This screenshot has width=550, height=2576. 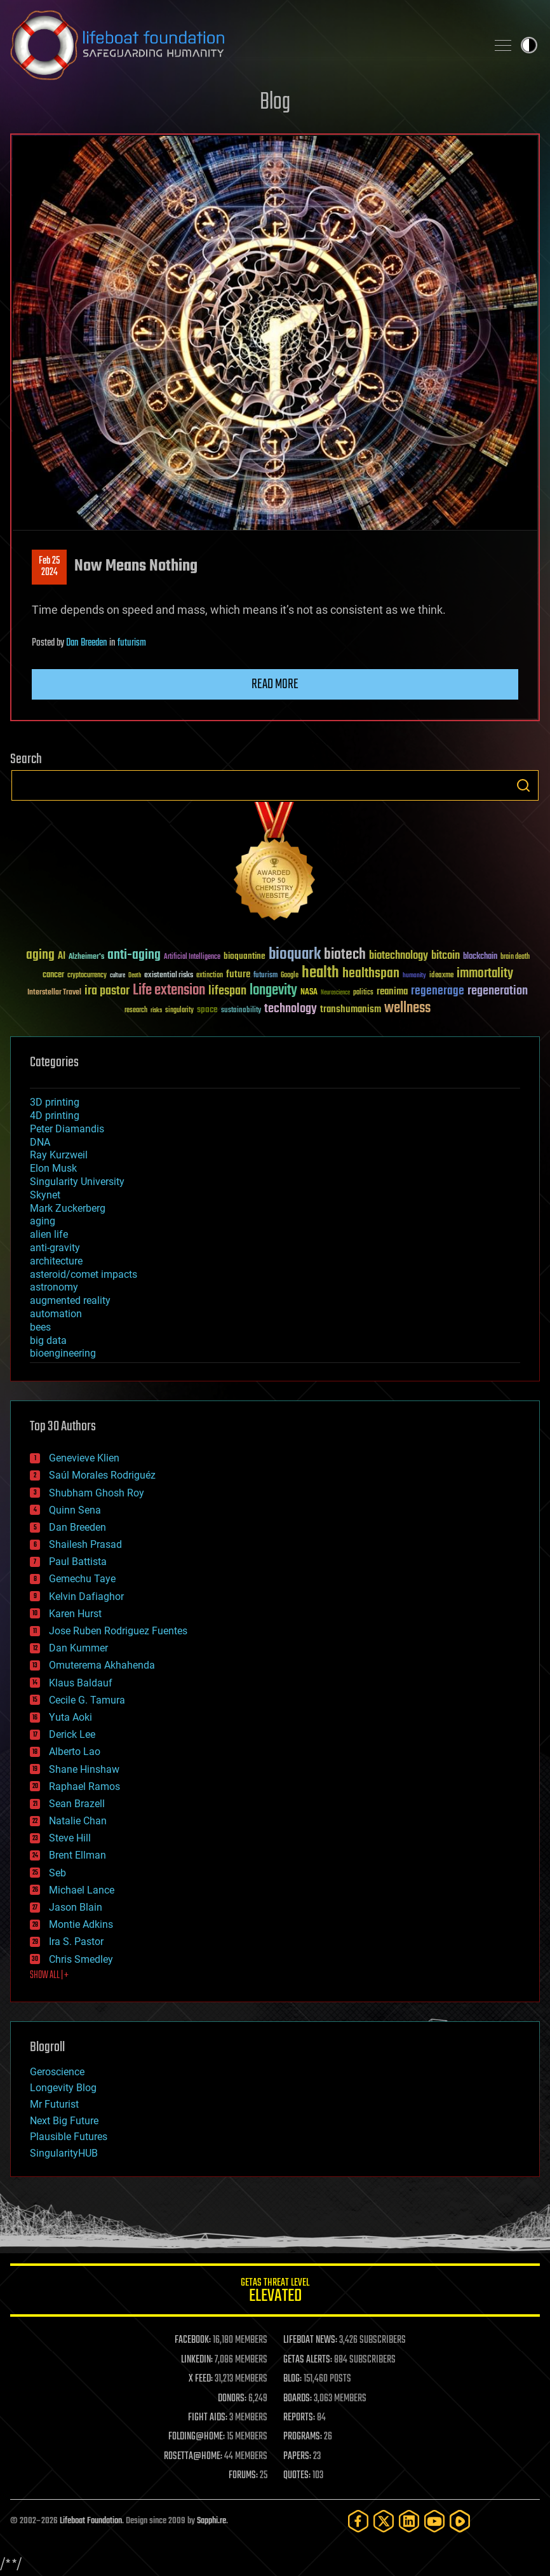 I want to click on [Rumble], so click(x=460, y=2521).